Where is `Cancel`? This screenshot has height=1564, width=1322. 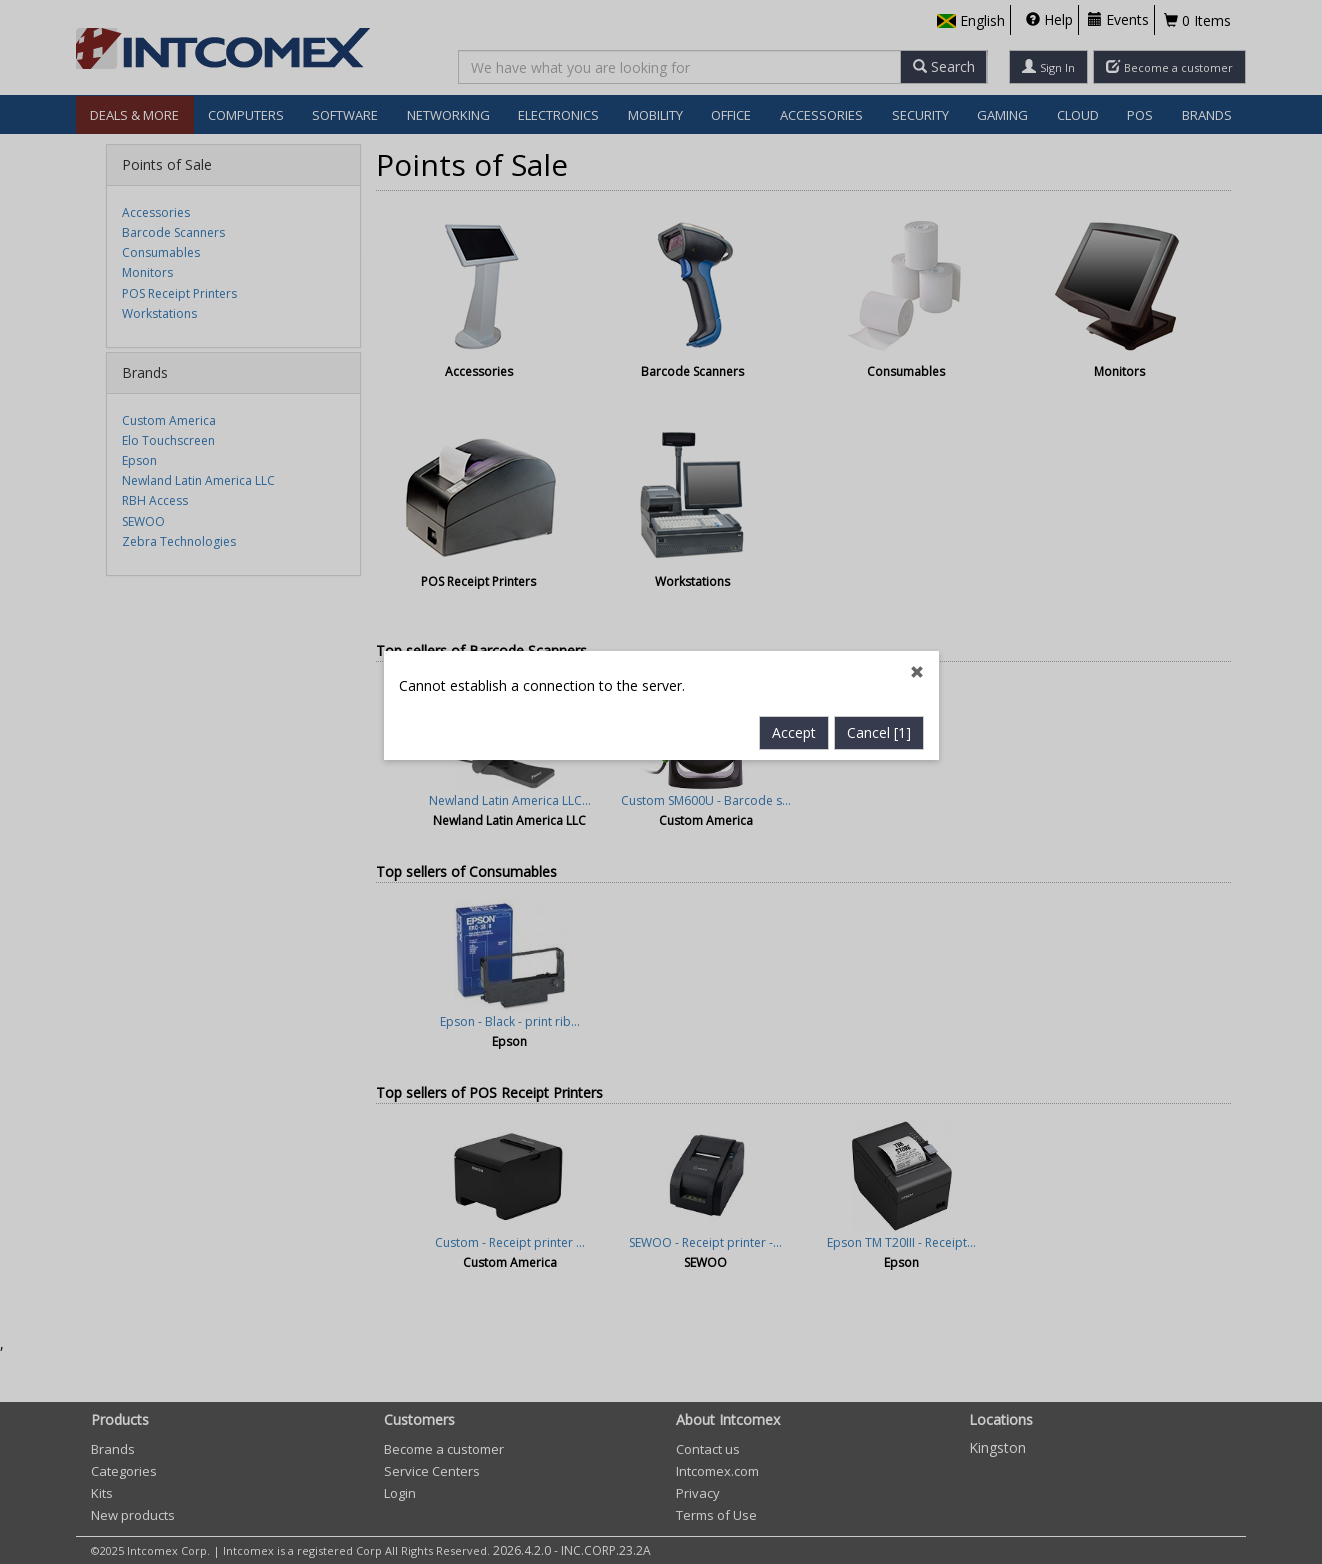
Cancel is located at coordinates (879, 577).